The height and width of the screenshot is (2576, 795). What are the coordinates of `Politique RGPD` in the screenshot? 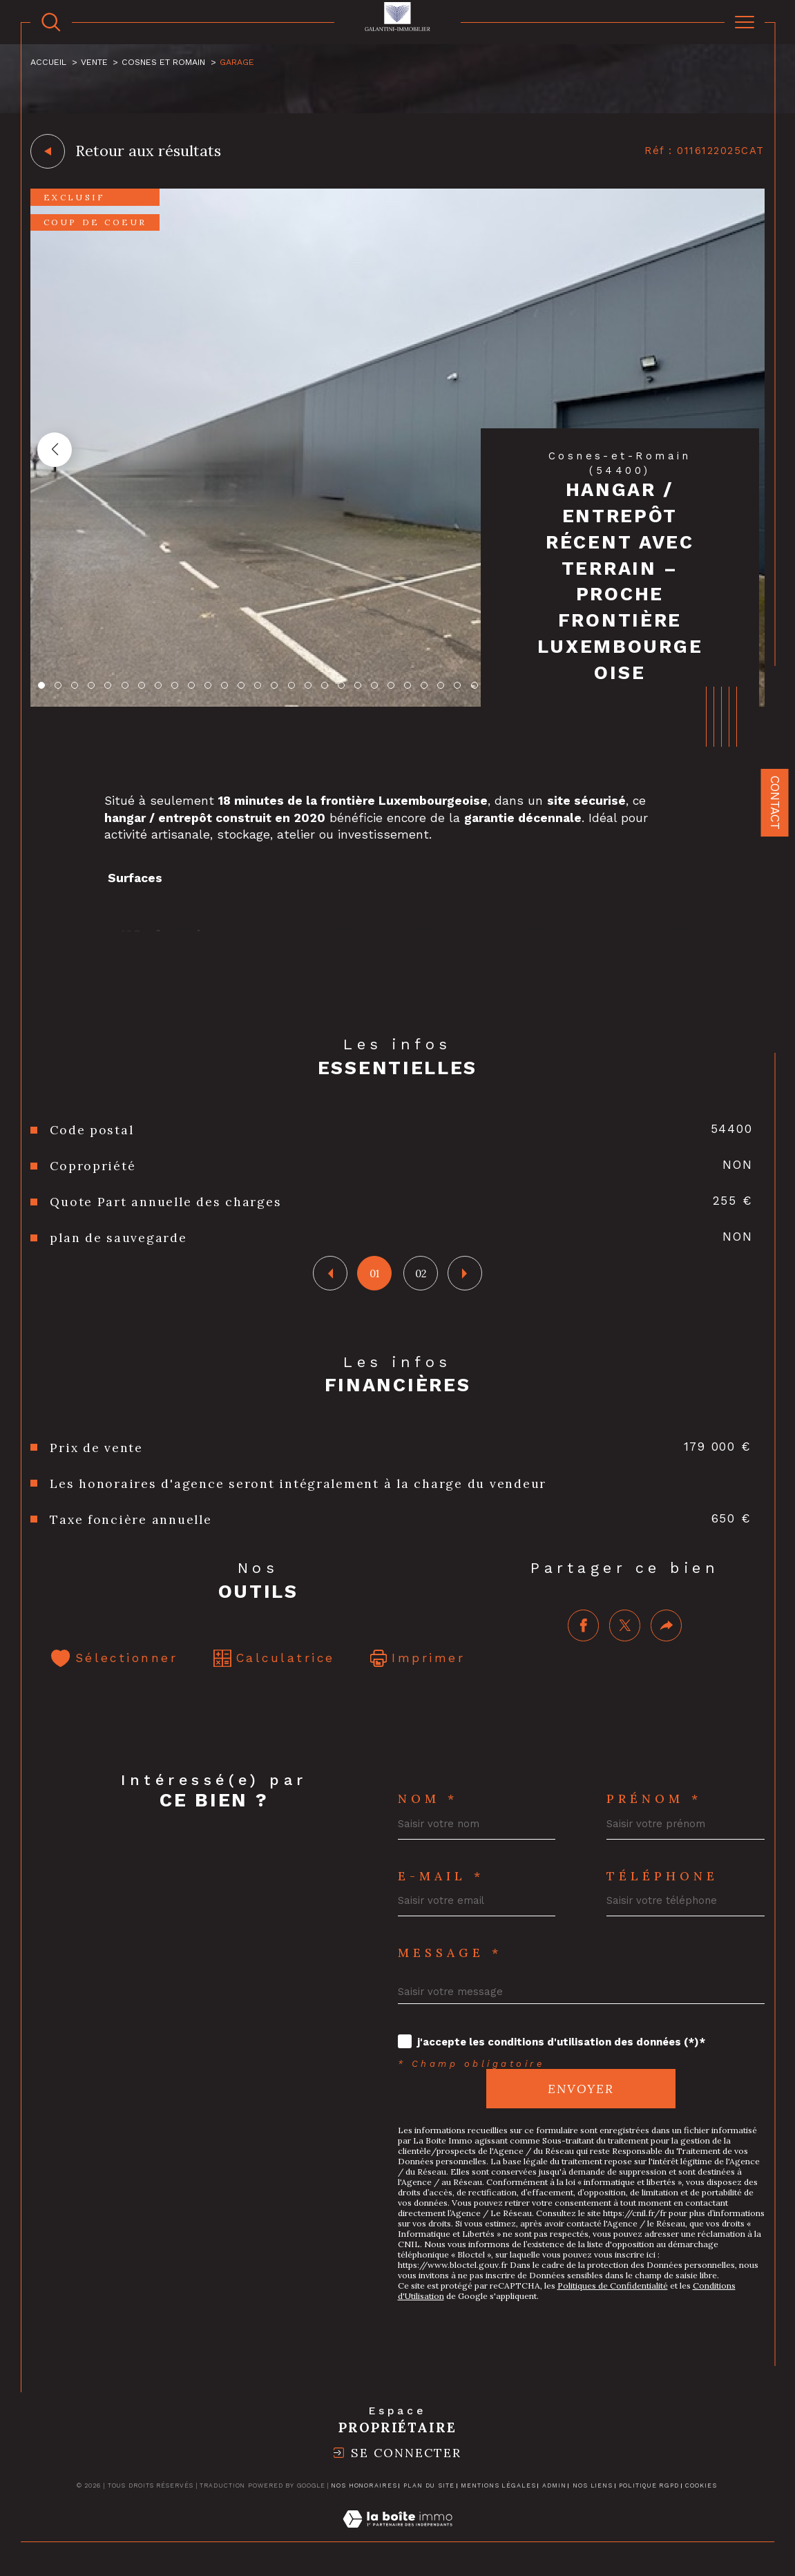 It's located at (649, 2485).